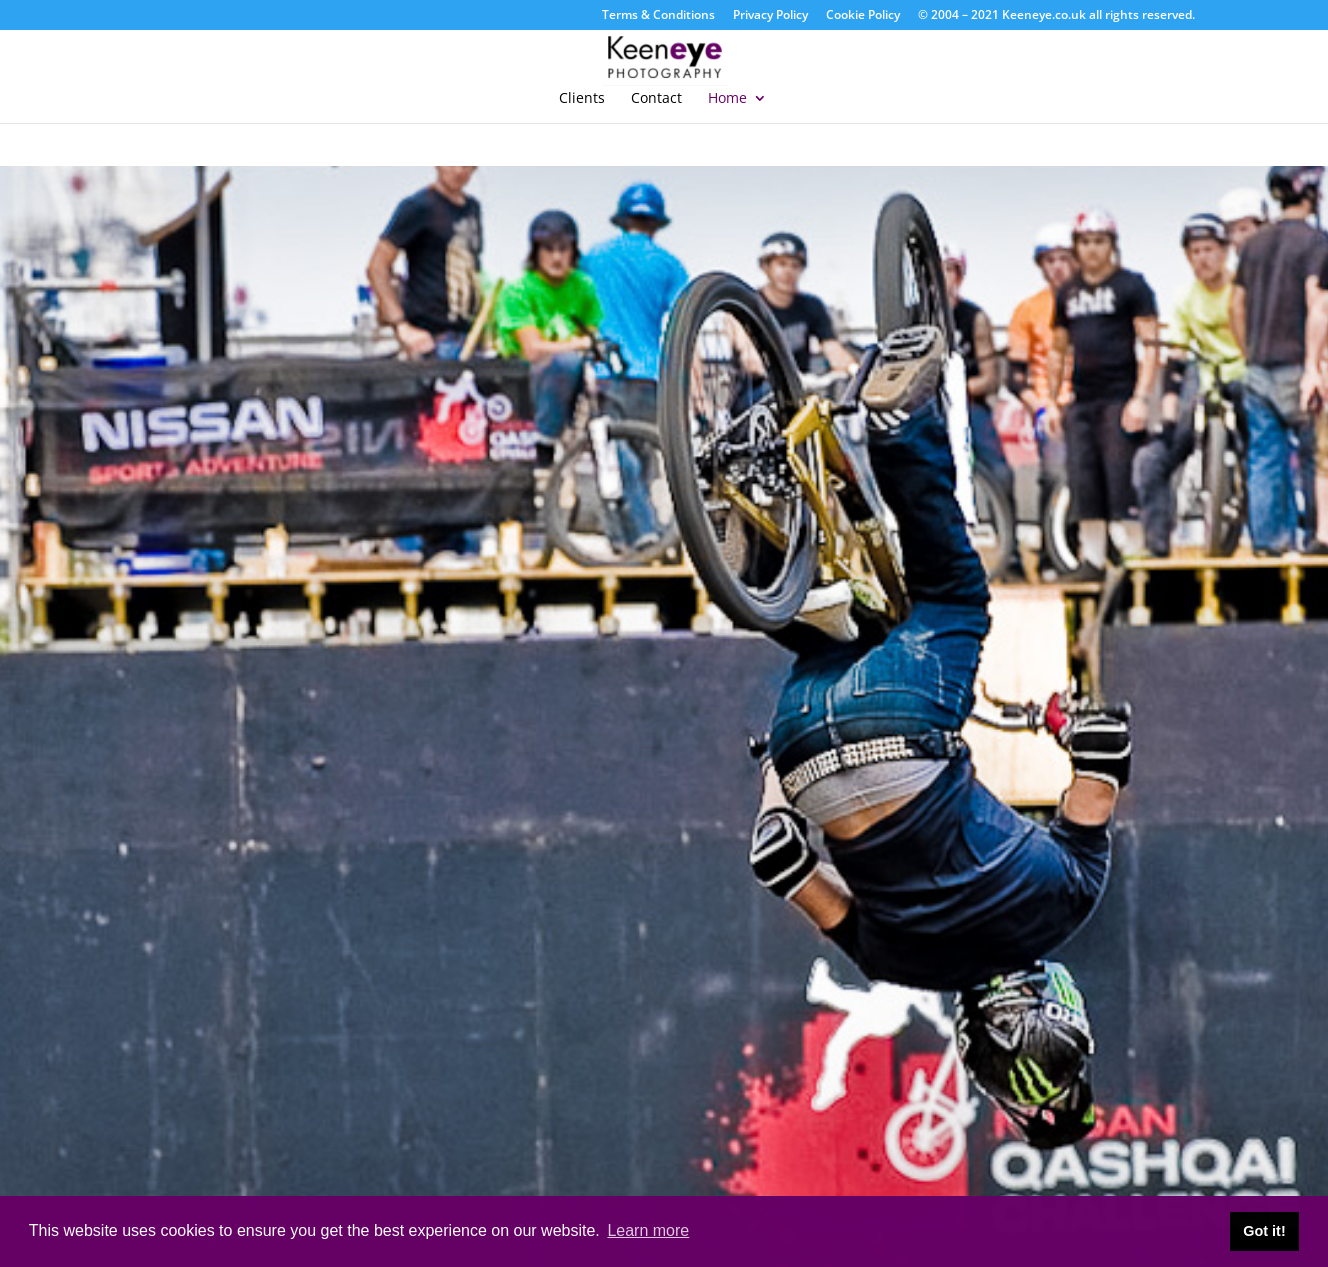 This screenshot has width=1328, height=1267. Describe the element at coordinates (658, 16) in the screenshot. I see `Terms & Conditions` at that location.